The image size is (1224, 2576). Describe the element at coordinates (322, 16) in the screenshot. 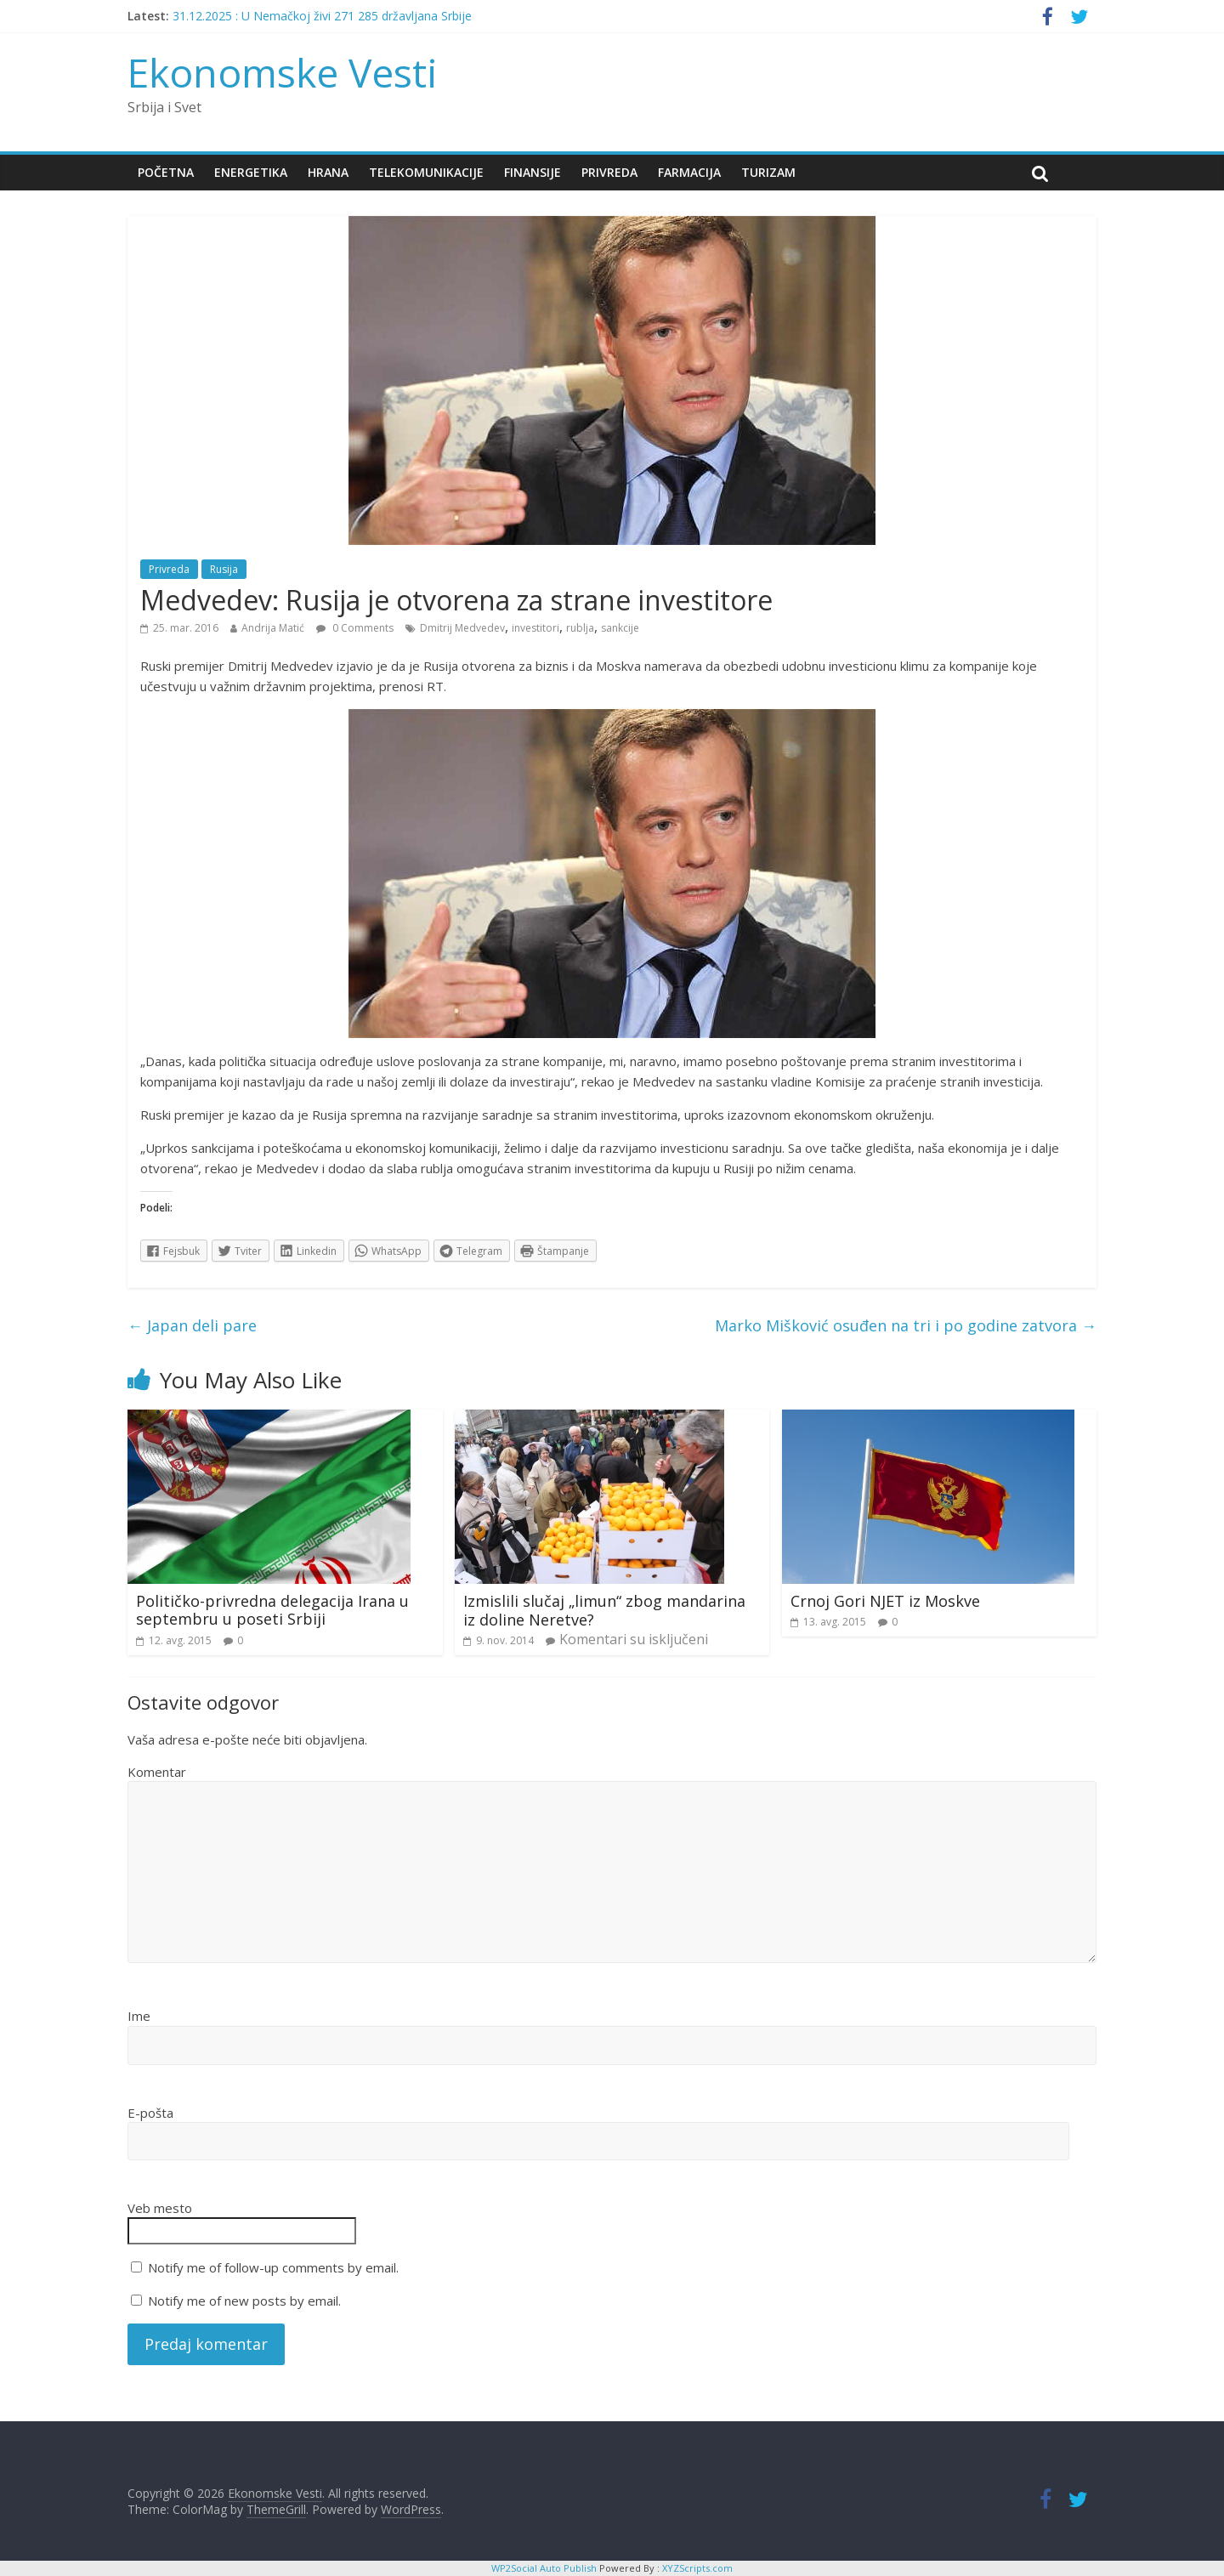

I see `31.12.2025 : U Nemačkoj živi 271 285 državljana Srbije` at that location.